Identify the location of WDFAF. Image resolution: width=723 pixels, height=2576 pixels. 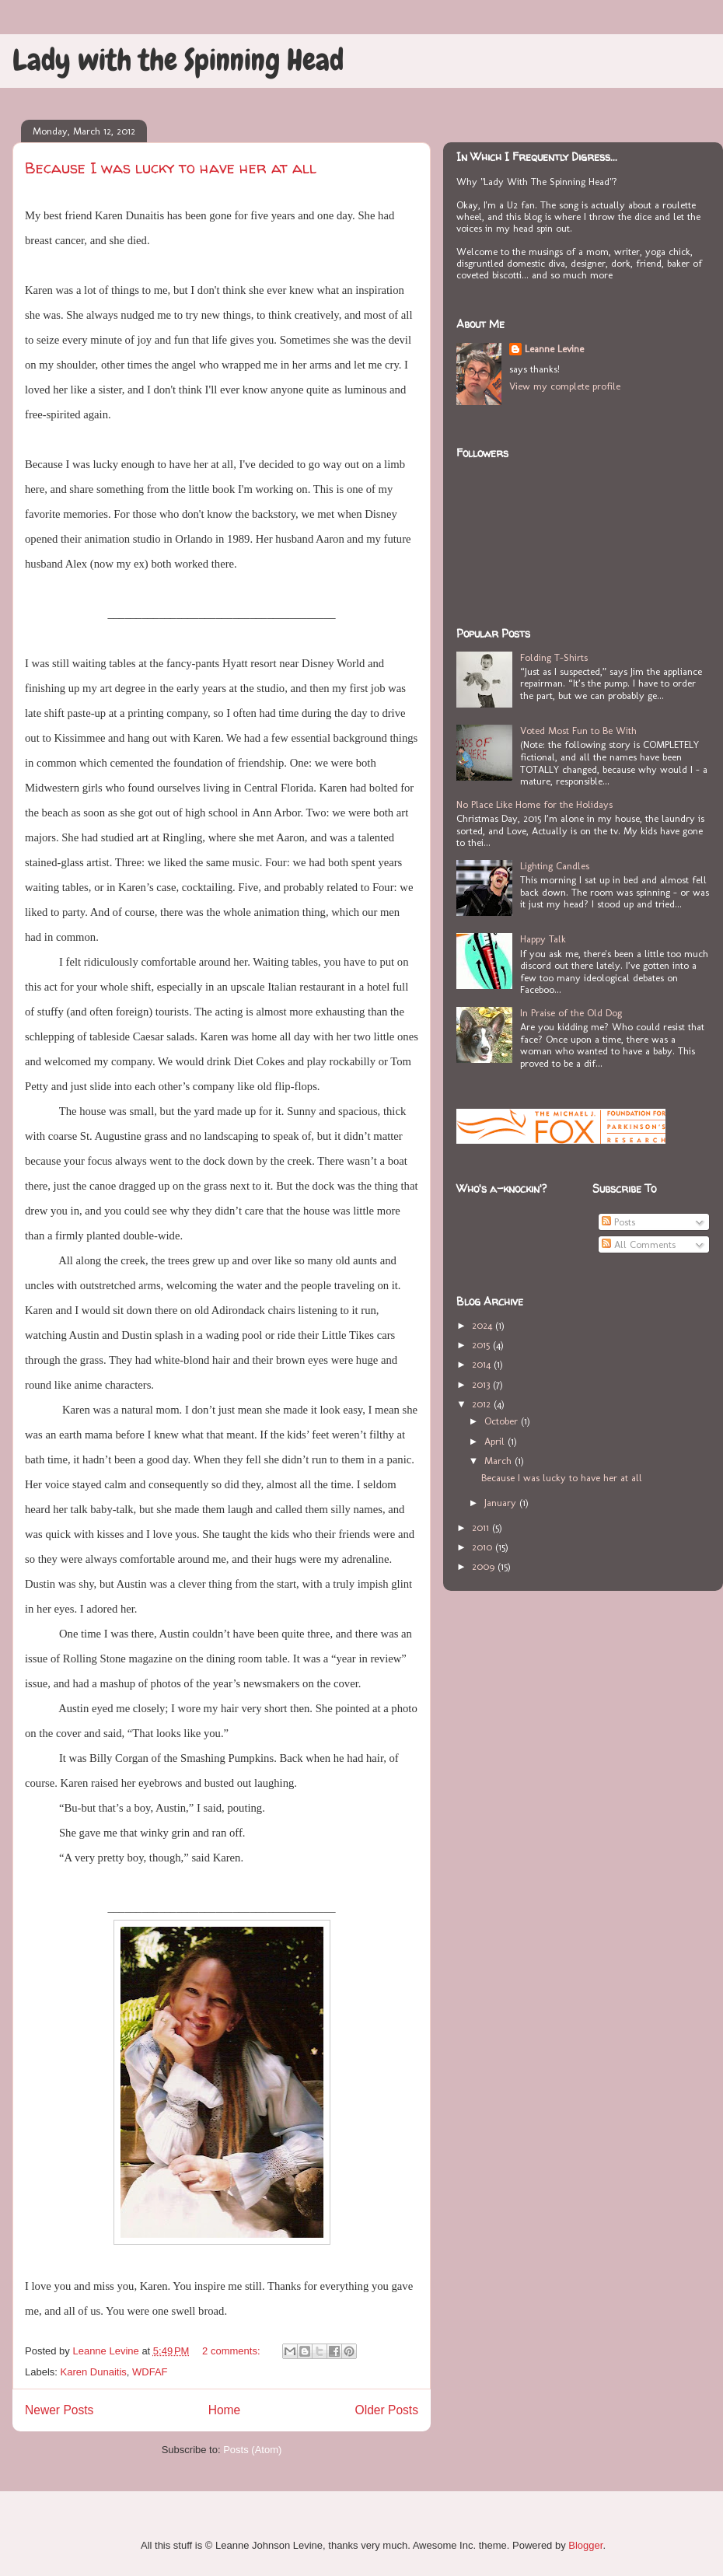
(150, 2372).